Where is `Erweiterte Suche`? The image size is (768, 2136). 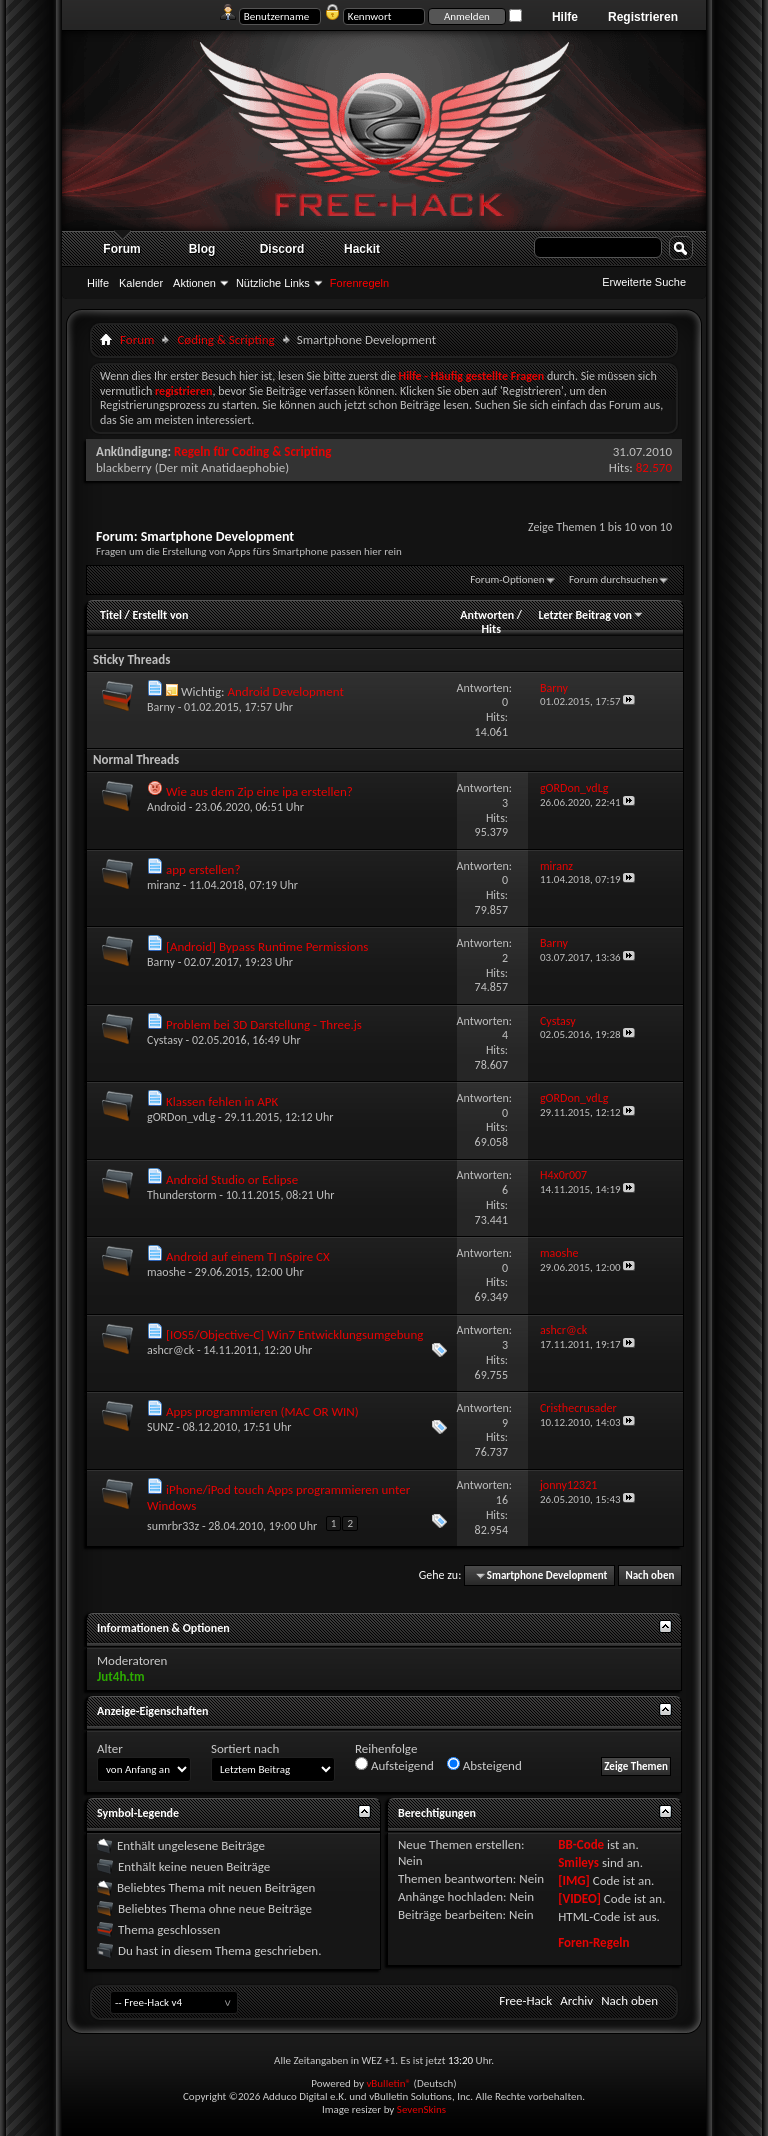
Erweiterte Suche is located at coordinates (644, 282).